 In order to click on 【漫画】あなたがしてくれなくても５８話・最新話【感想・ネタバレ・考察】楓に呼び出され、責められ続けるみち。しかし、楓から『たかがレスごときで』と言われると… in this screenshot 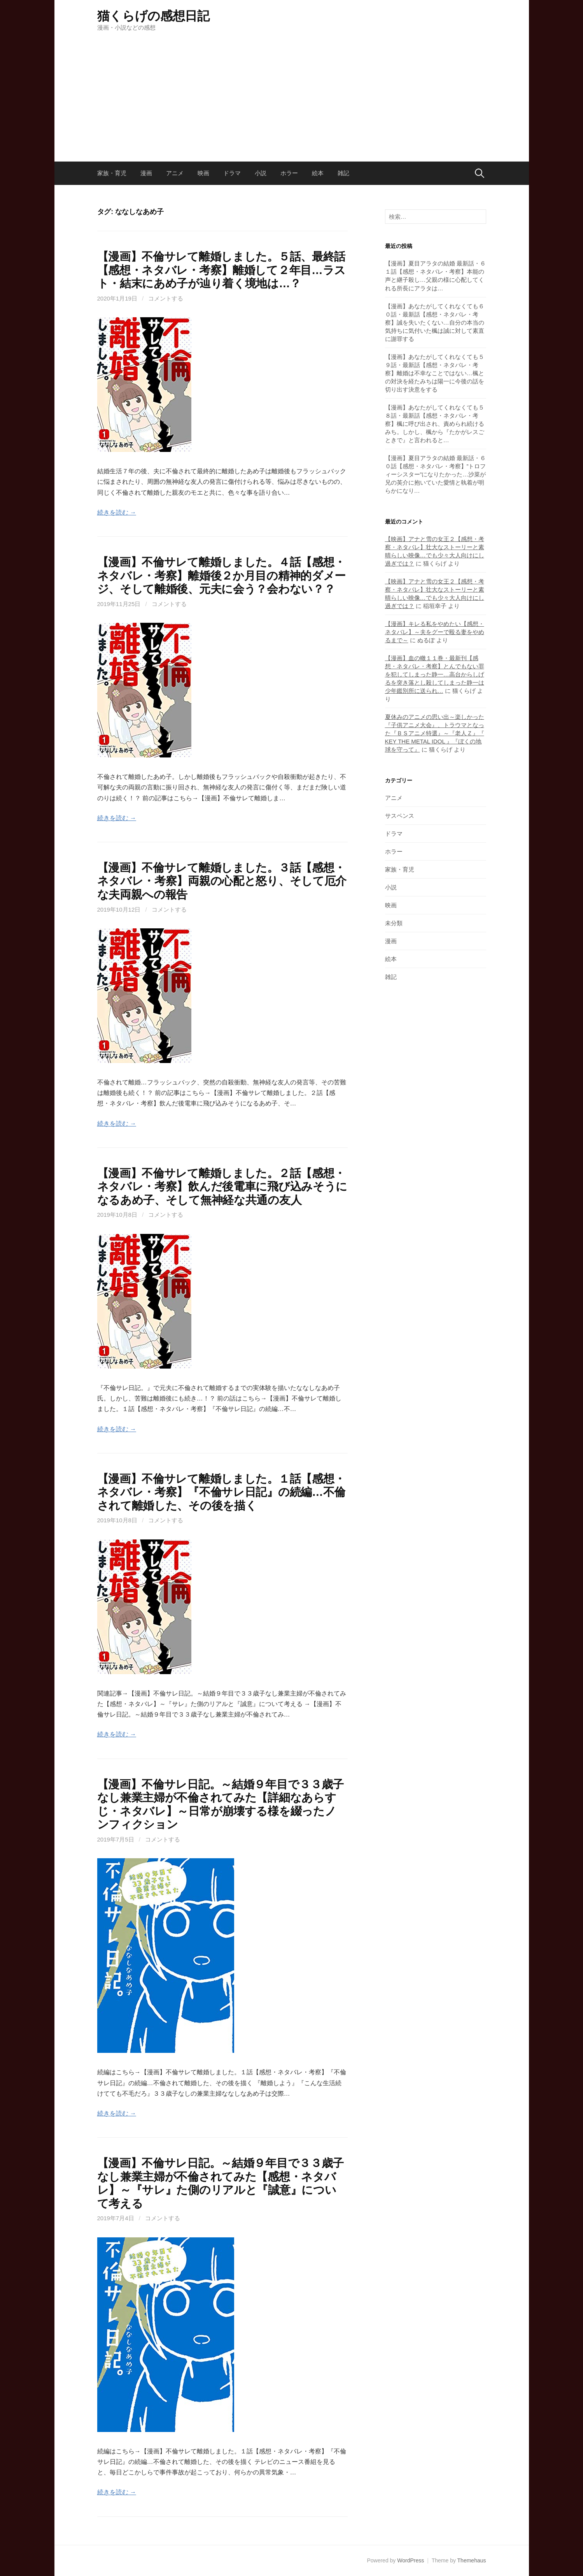, I will do `click(434, 423)`.